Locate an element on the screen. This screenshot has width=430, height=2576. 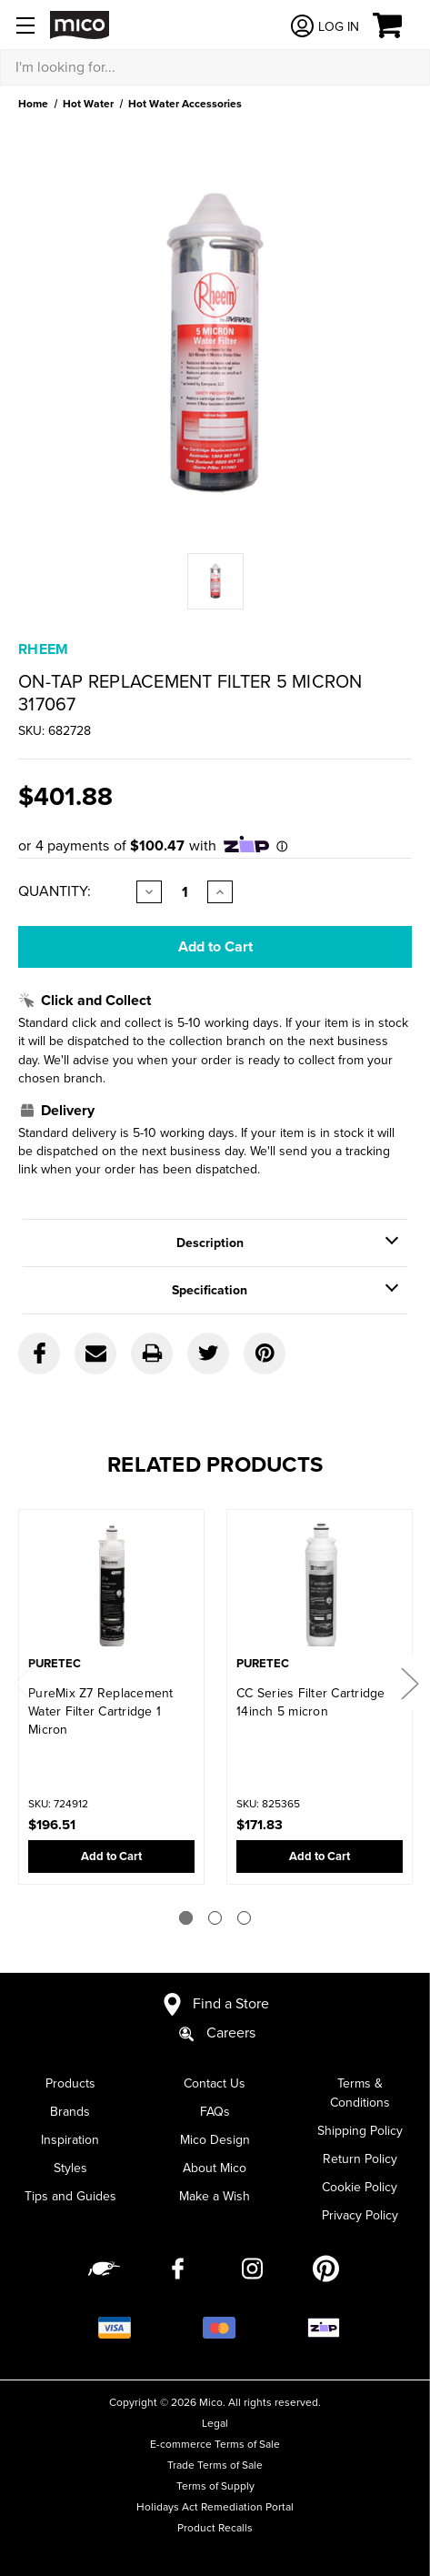
[PureMix Z7 Replacement Water Filter Cartridge 1 Micron,$196.51] is located at coordinates (111, 1587).